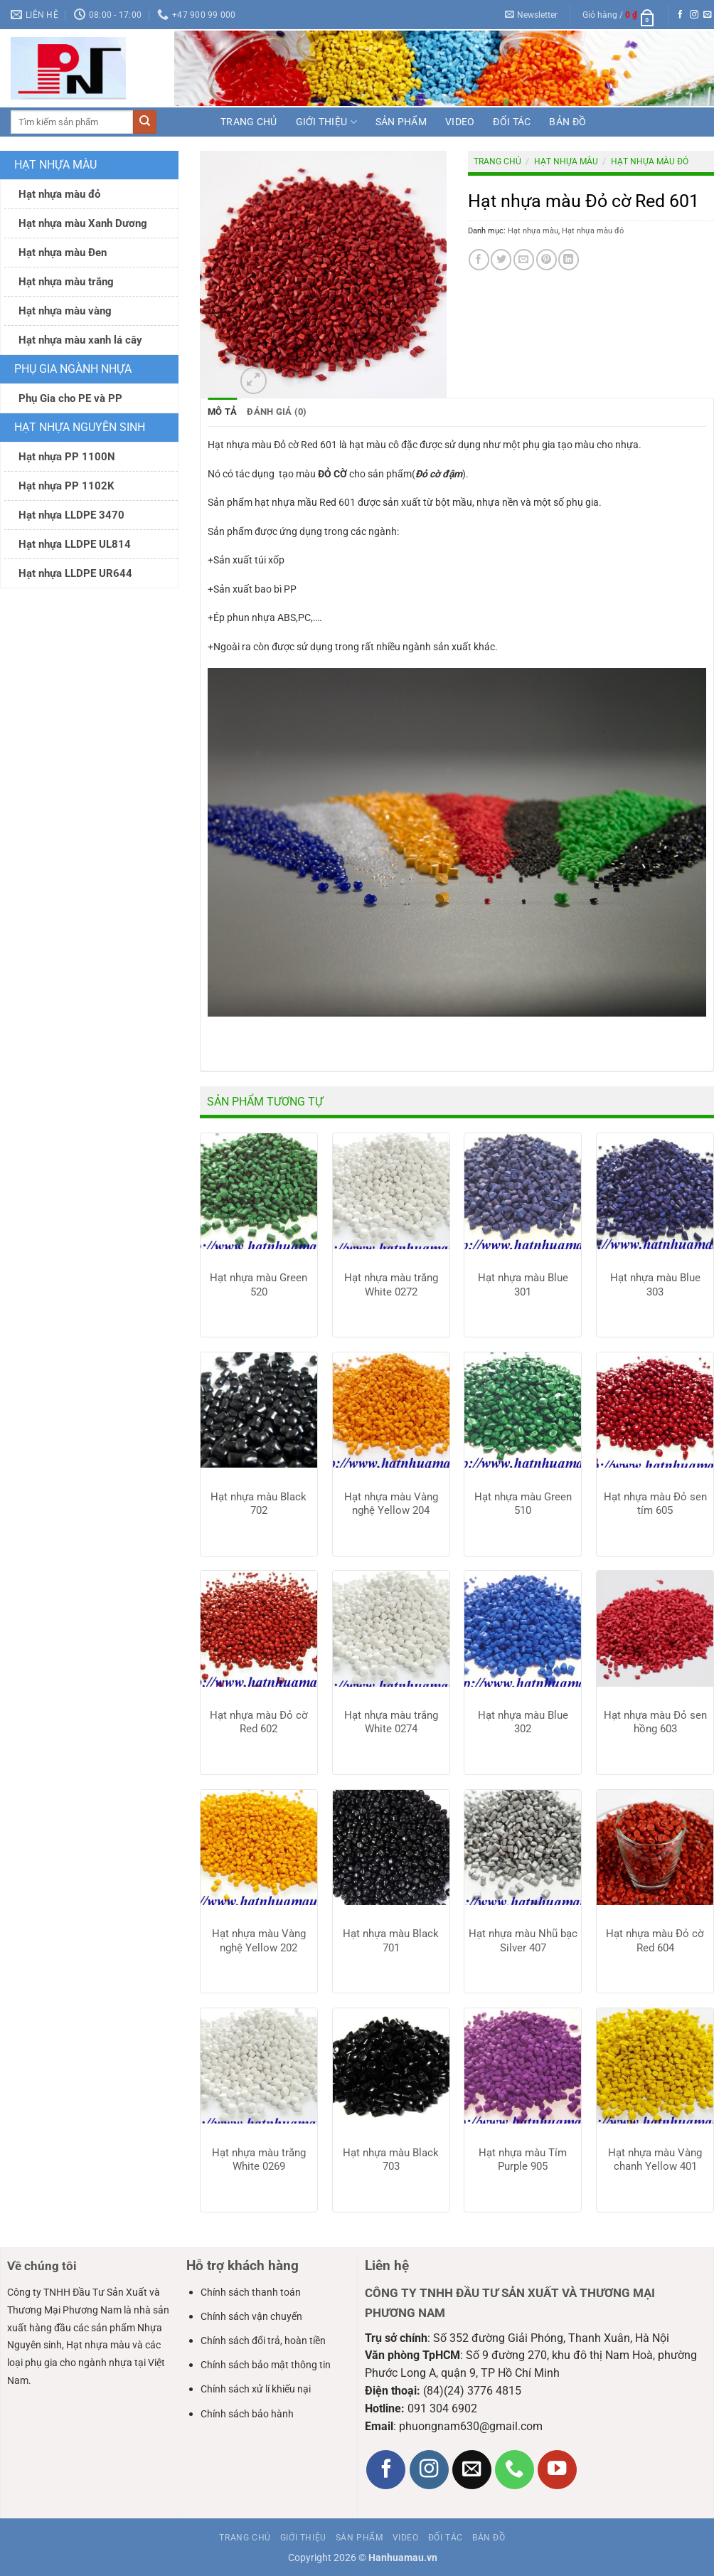  I want to click on Chính sách vận chuyển, so click(251, 2316).